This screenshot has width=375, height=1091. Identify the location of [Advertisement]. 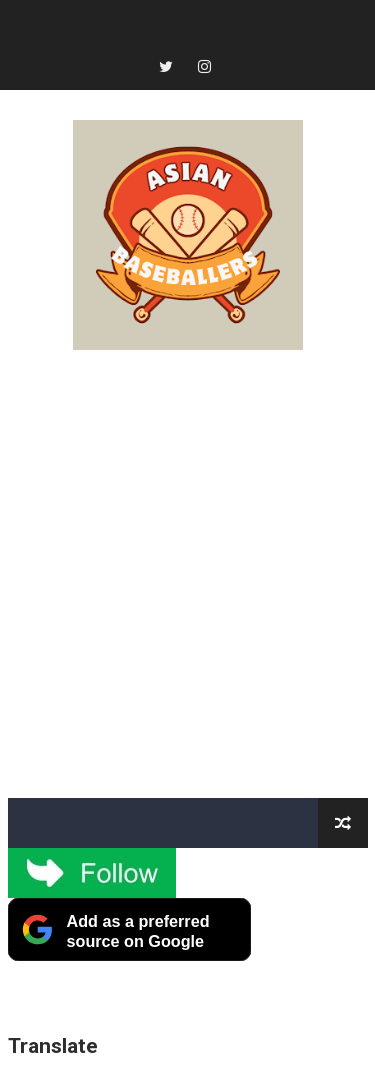
(187, 574).